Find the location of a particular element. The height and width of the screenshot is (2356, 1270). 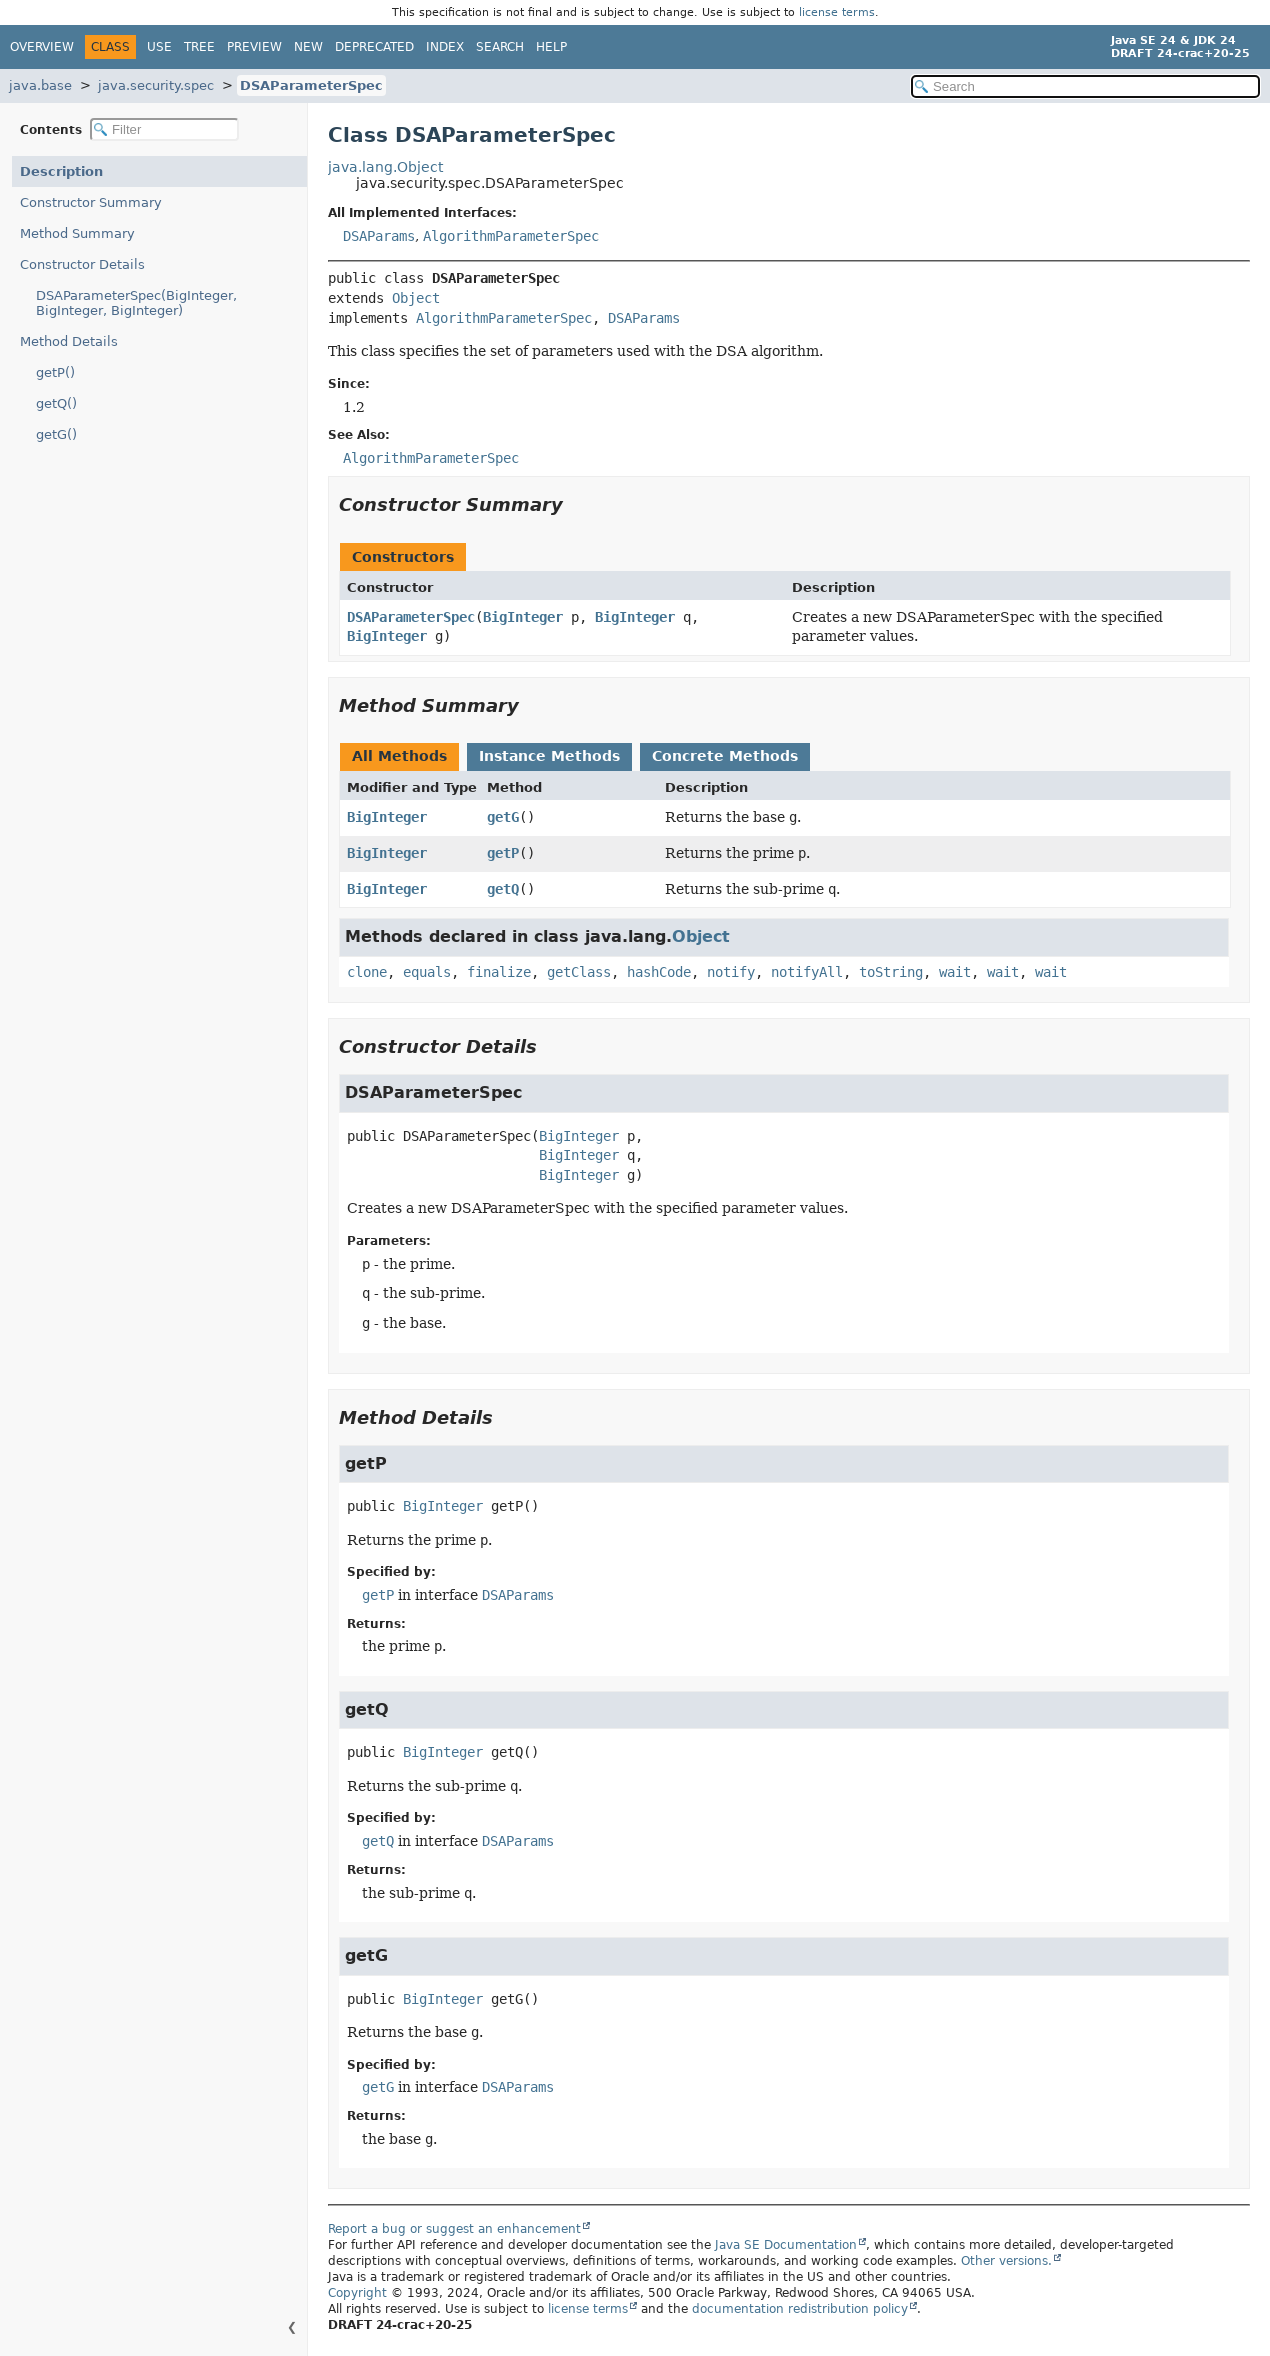

getQ is located at coordinates (503, 889).